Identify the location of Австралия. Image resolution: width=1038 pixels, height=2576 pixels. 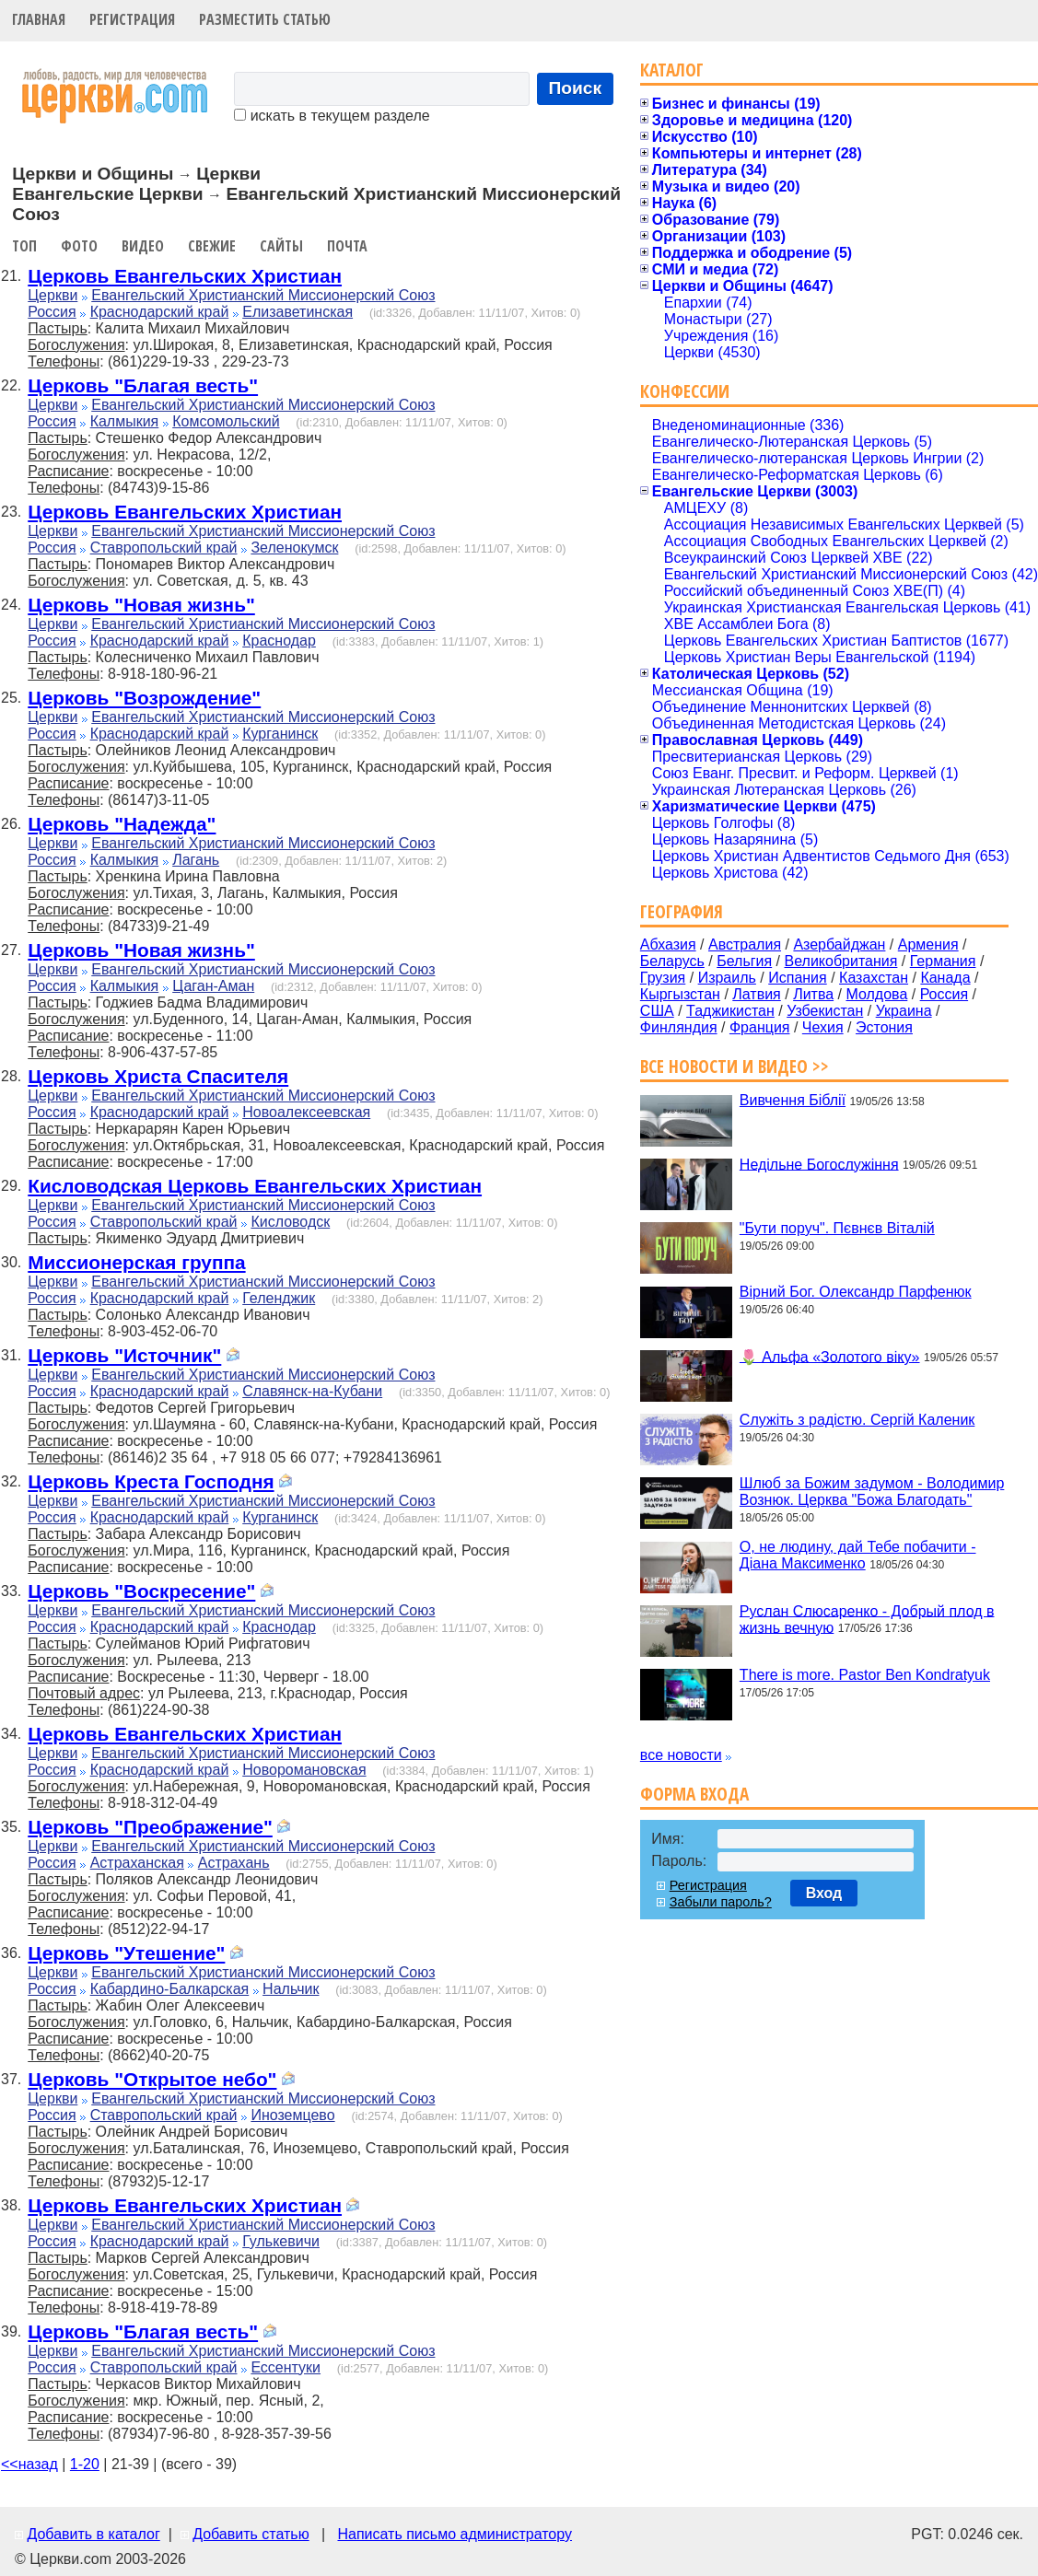
(744, 944).